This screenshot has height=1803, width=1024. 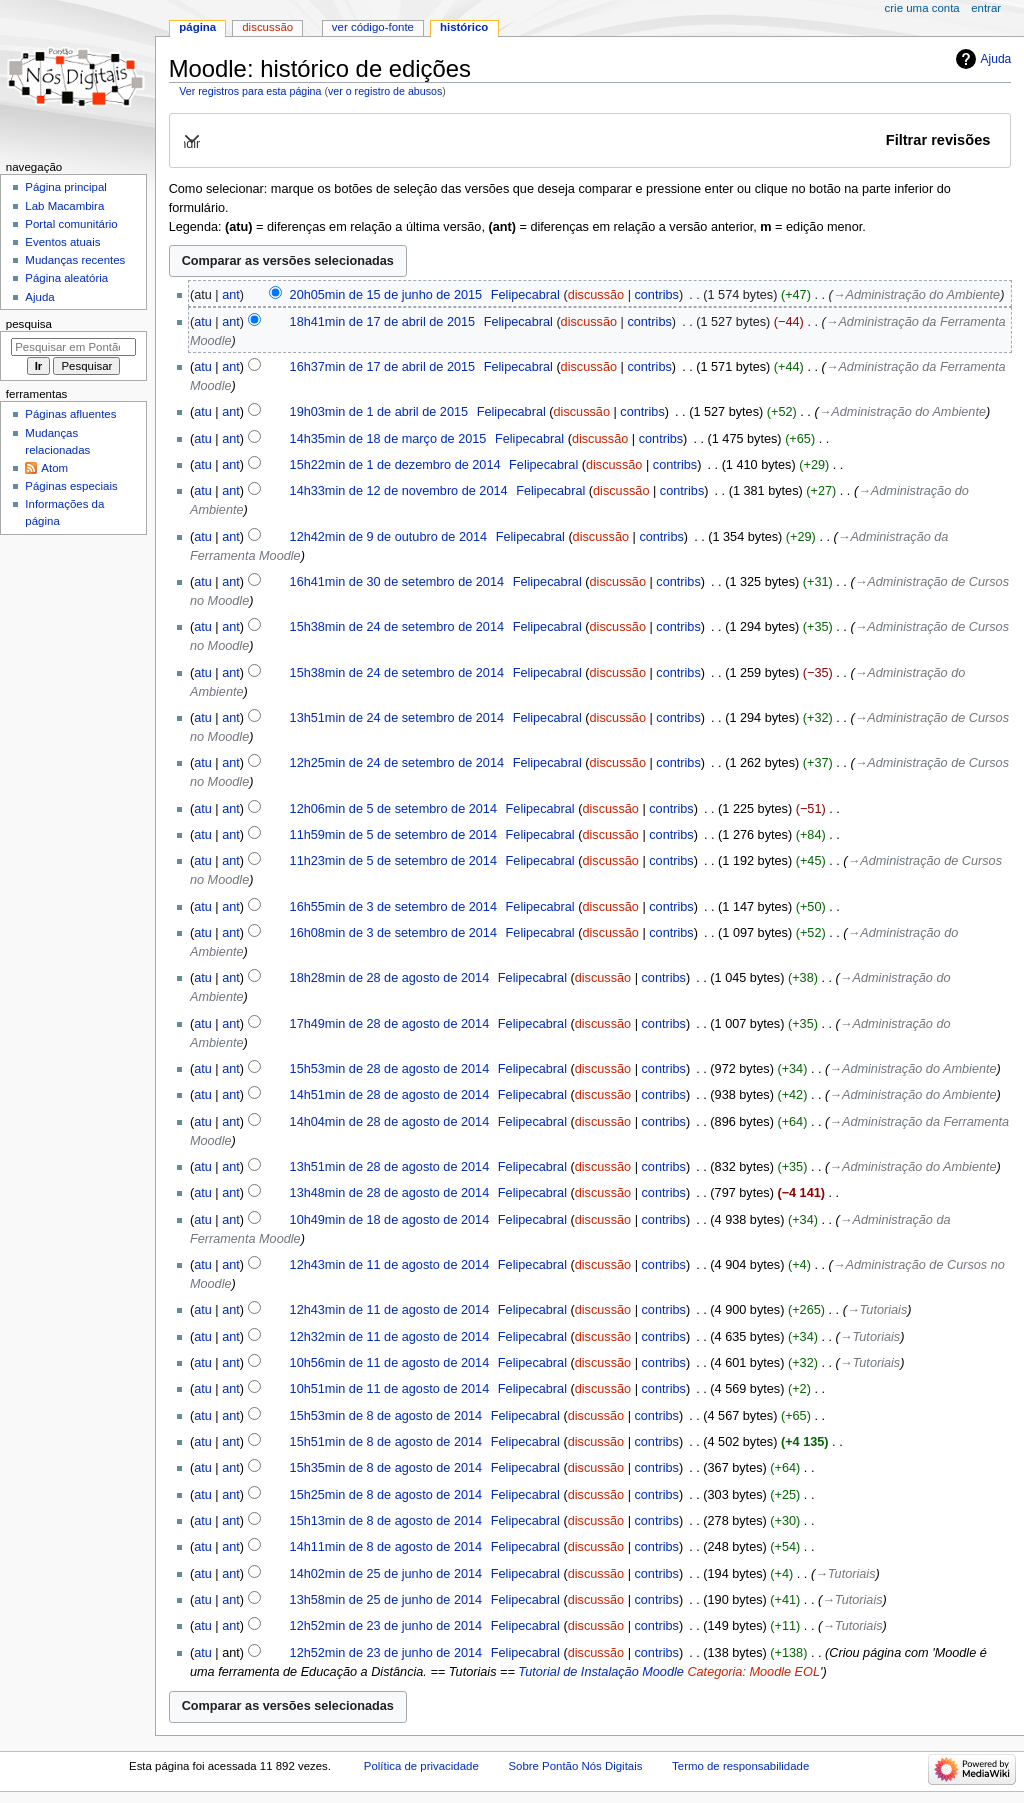 What do you see at coordinates (397, 627) in the screenshot?
I see `15h38min de 24 de setembro de 2014` at bounding box center [397, 627].